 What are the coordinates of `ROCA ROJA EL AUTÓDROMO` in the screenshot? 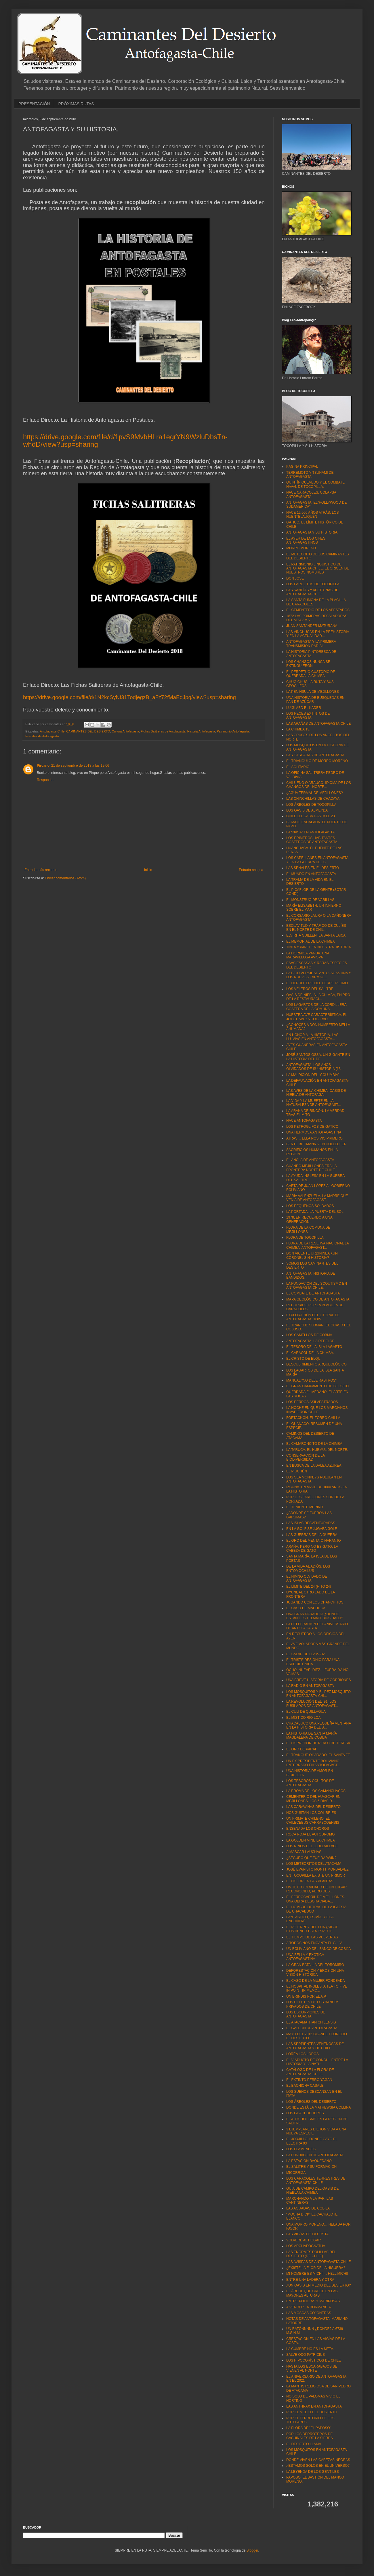 It's located at (310, 1834).